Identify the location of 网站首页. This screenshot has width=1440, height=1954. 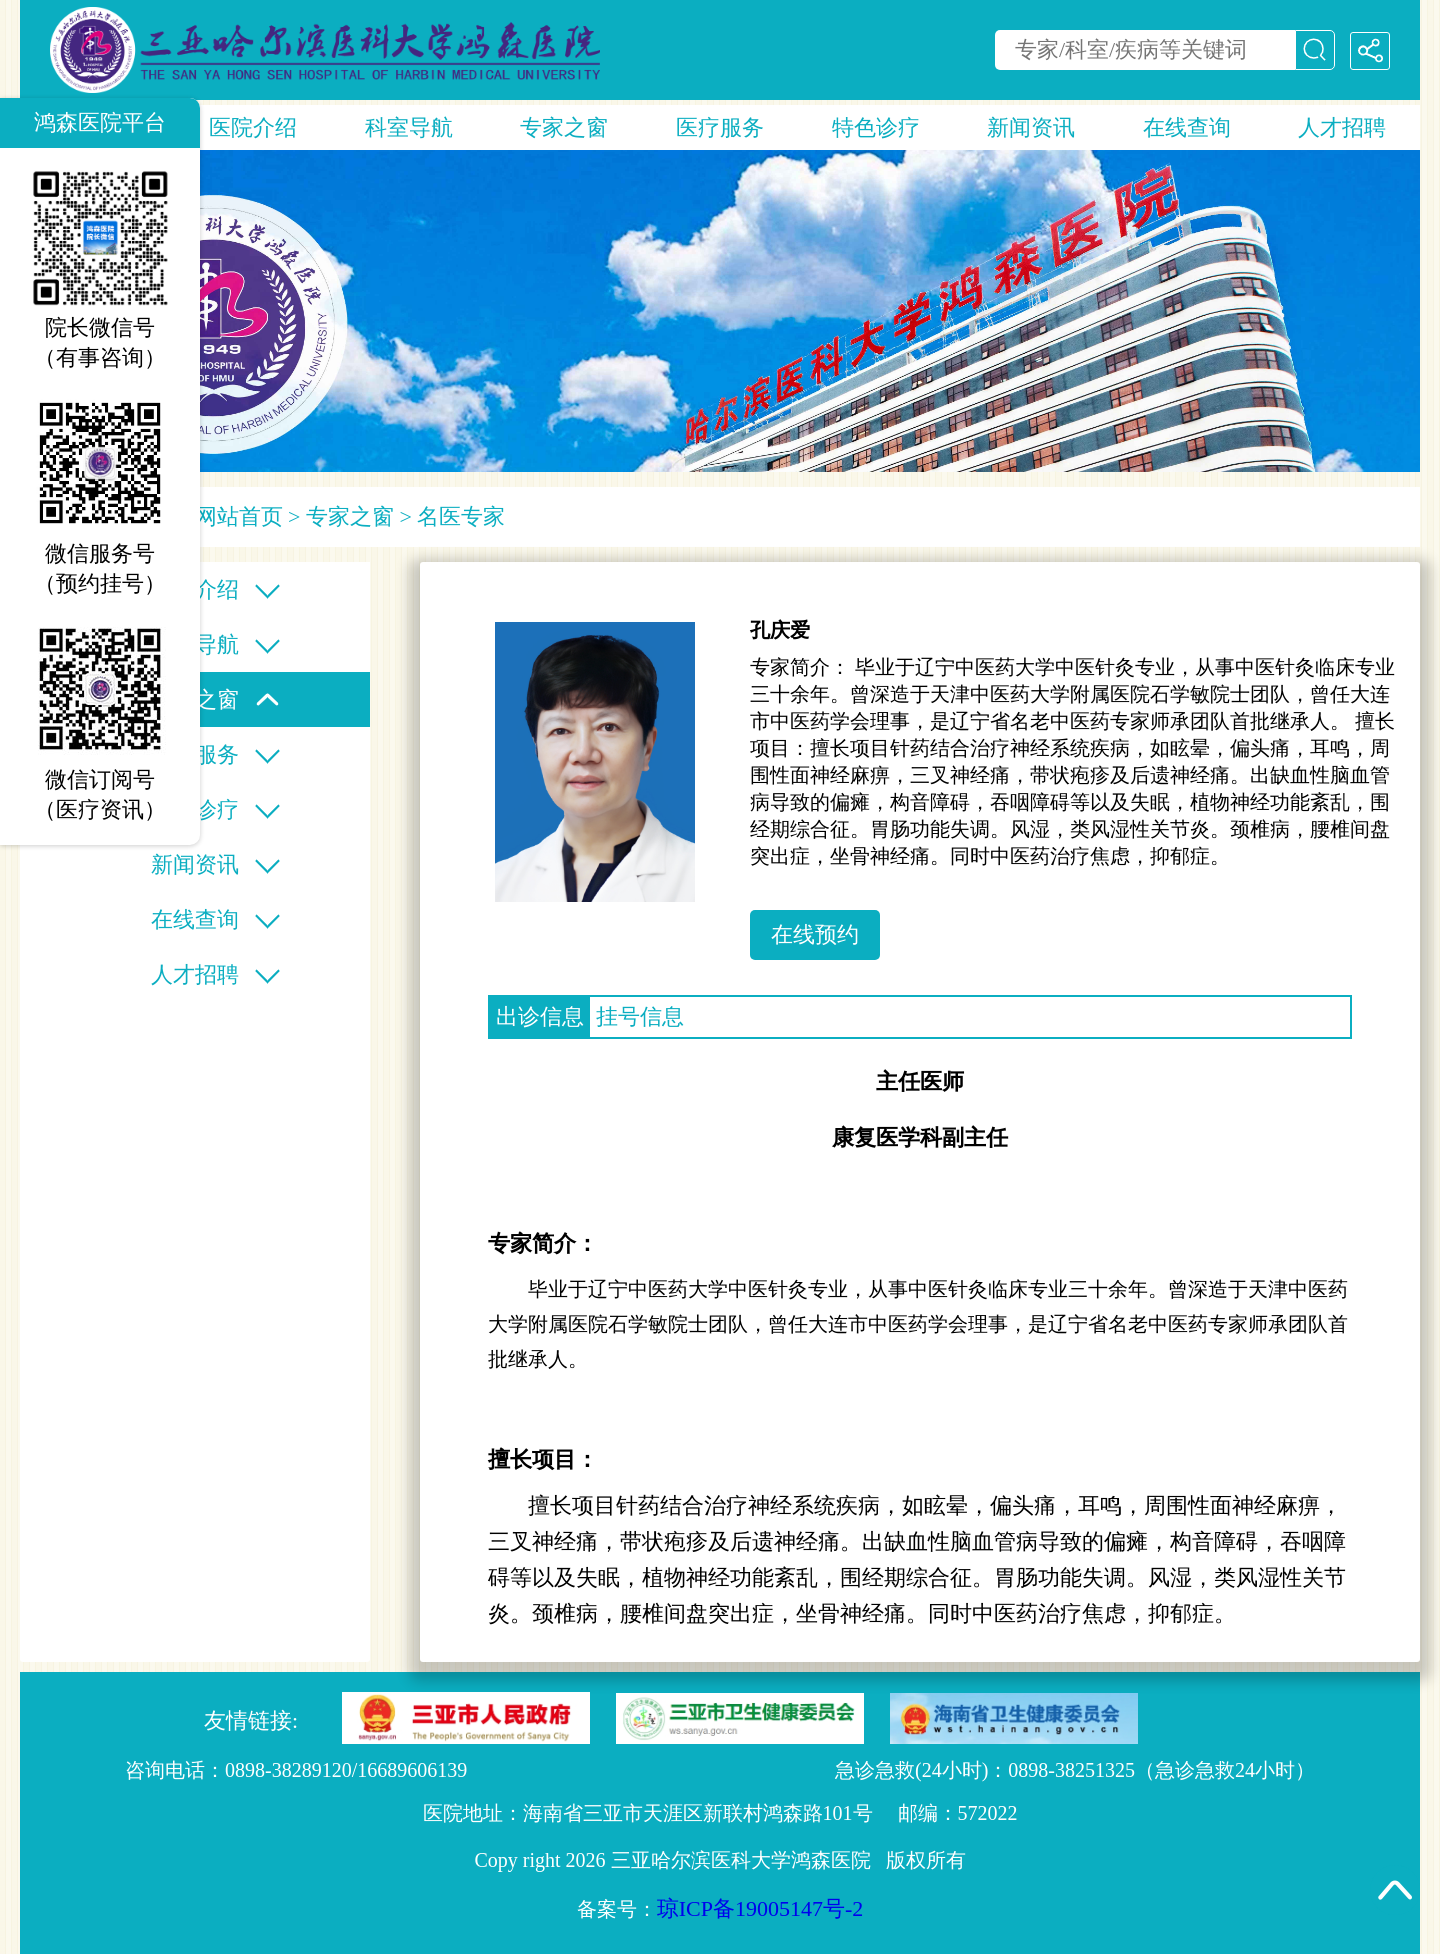
(239, 516).